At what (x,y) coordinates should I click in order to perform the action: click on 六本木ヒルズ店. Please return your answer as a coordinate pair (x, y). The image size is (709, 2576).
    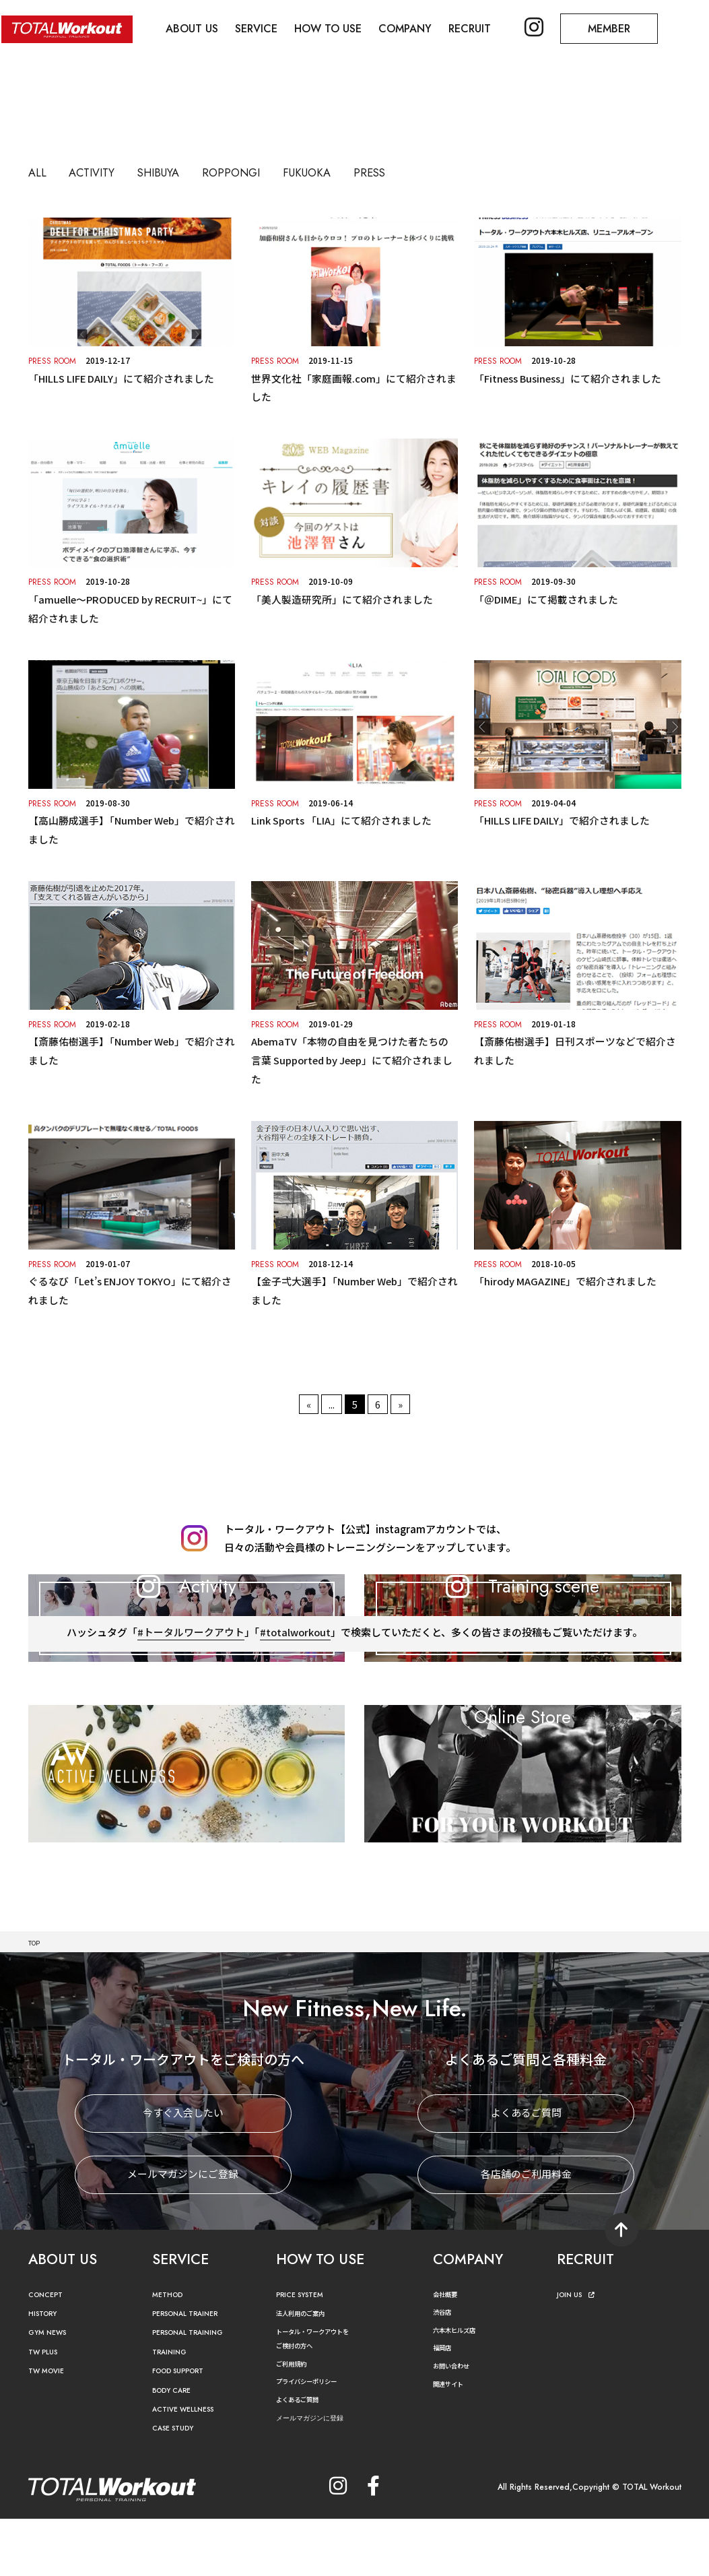
    Looking at the image, I should click on (461, 2387).